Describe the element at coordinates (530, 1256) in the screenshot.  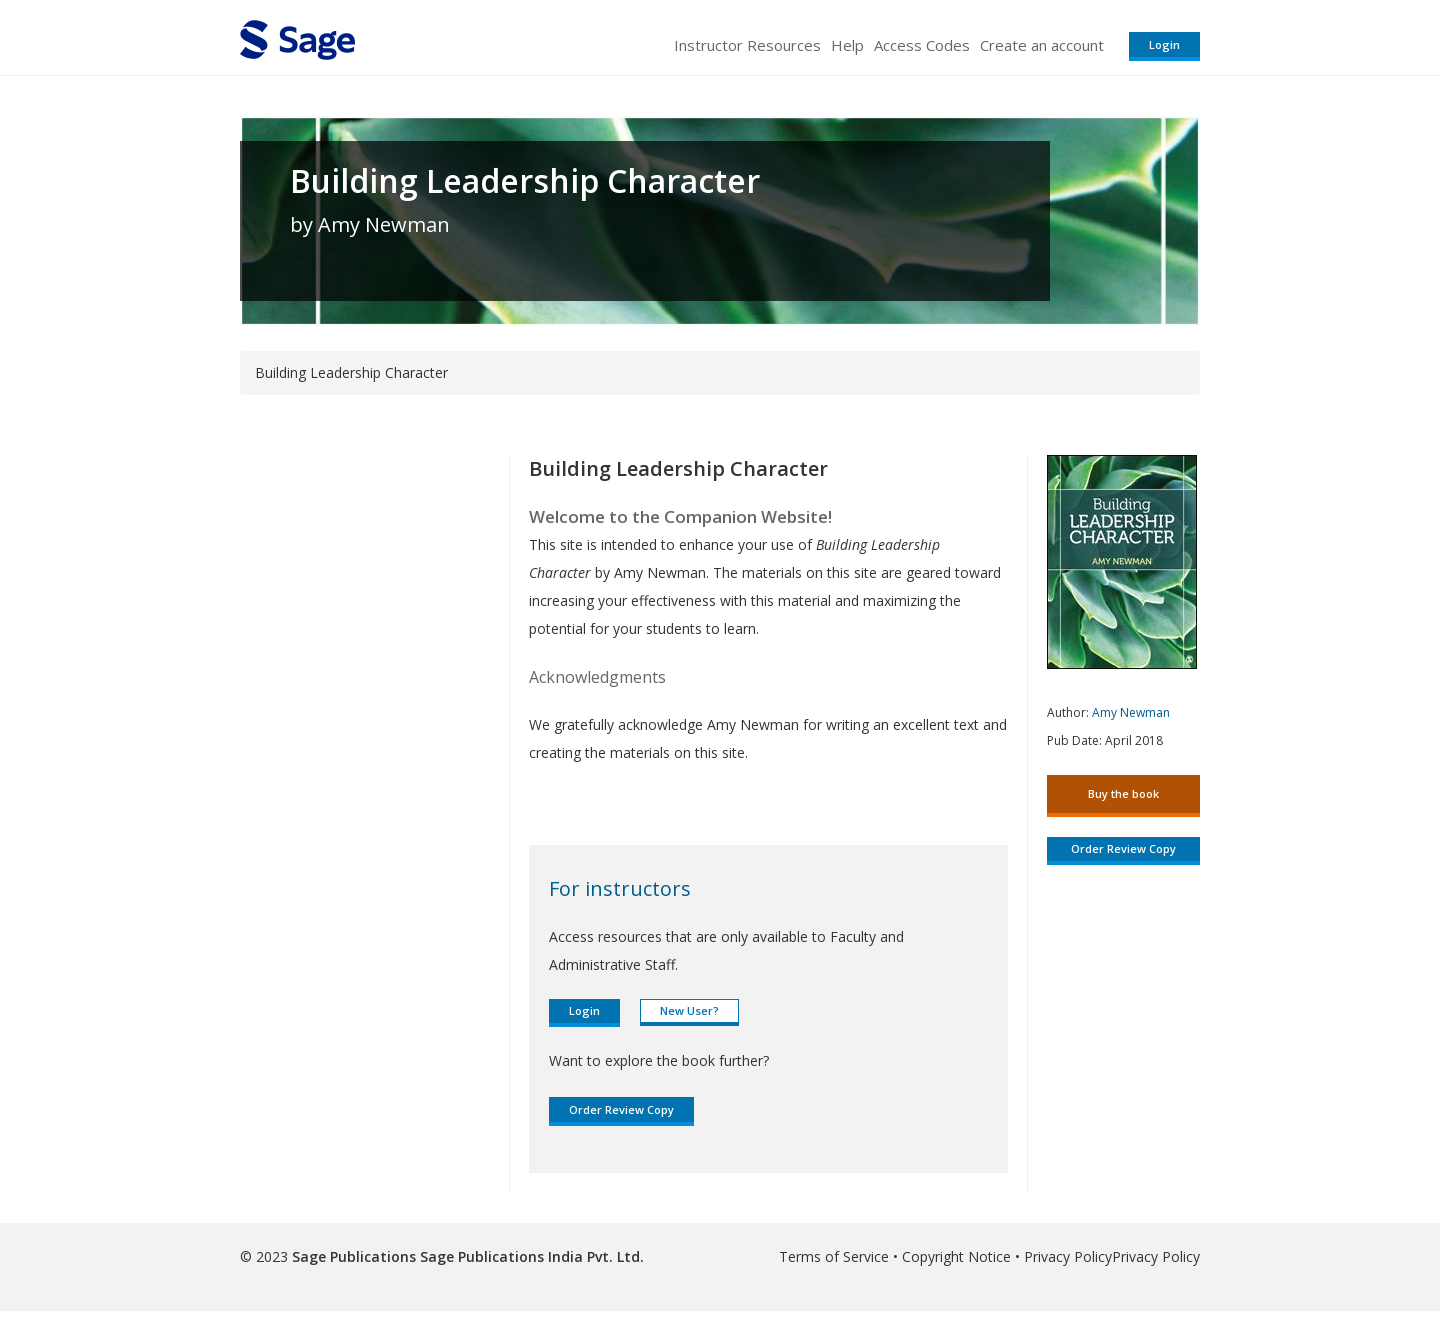
I see `Sage Publications India Pvt. Ltd.` at that location.